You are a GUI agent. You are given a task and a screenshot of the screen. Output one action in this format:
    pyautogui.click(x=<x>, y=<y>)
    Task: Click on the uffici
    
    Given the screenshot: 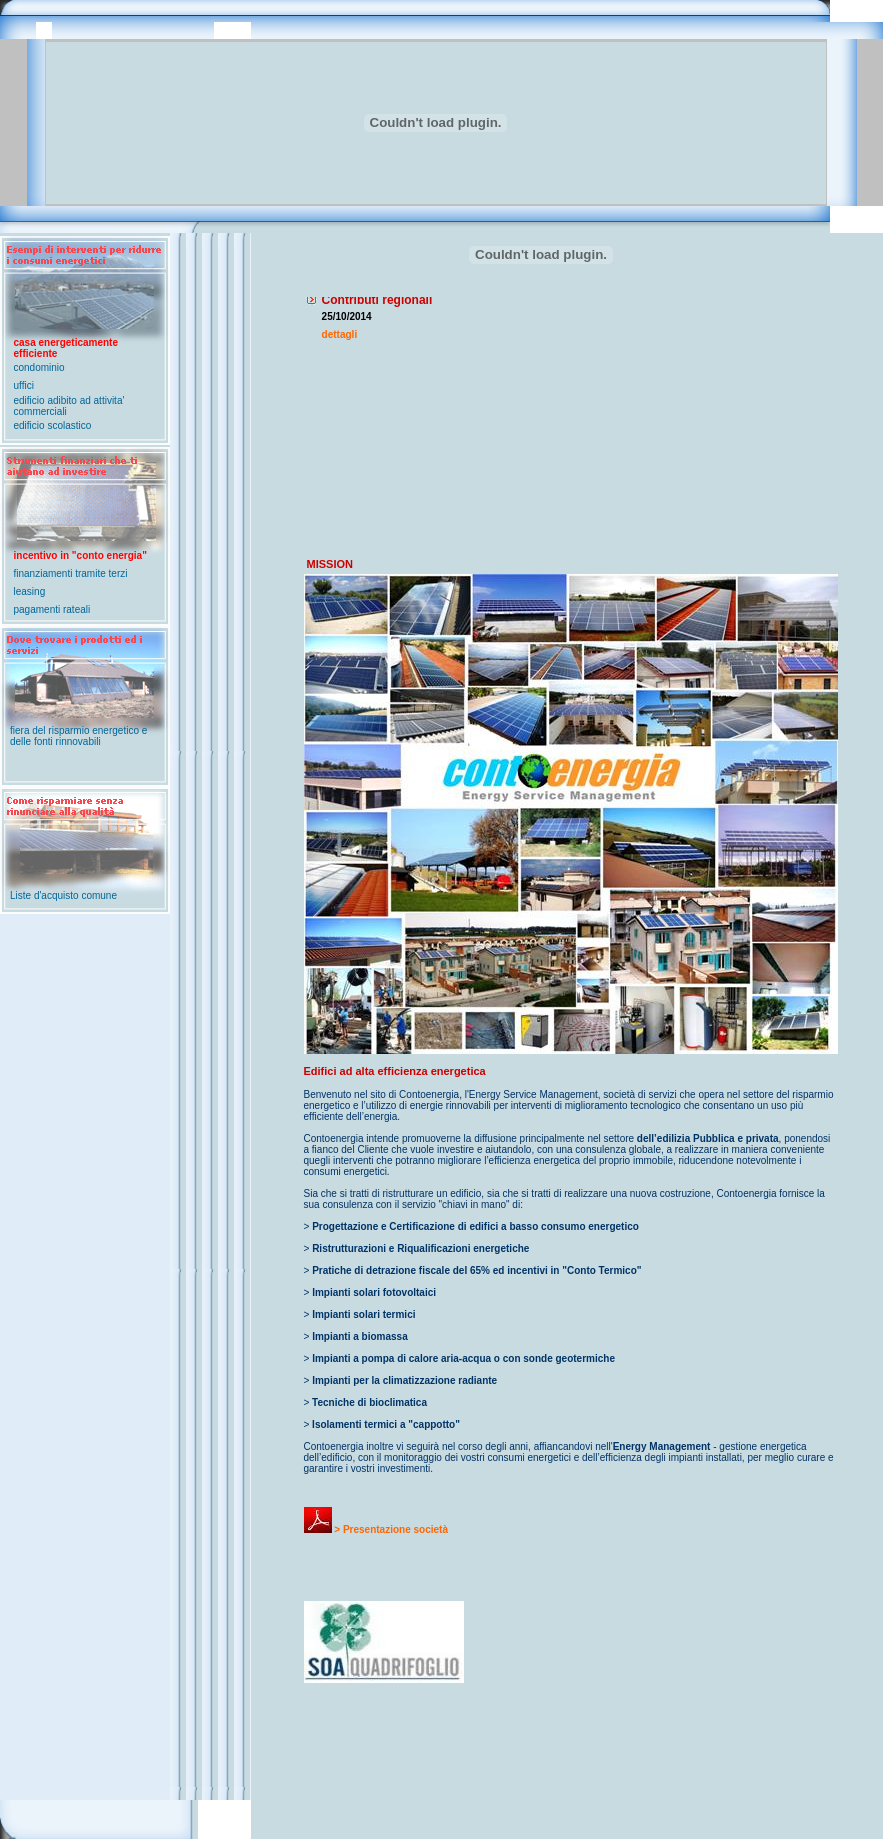 What is the action you would take?
    pyautogui.click(x=24, y=385)
    